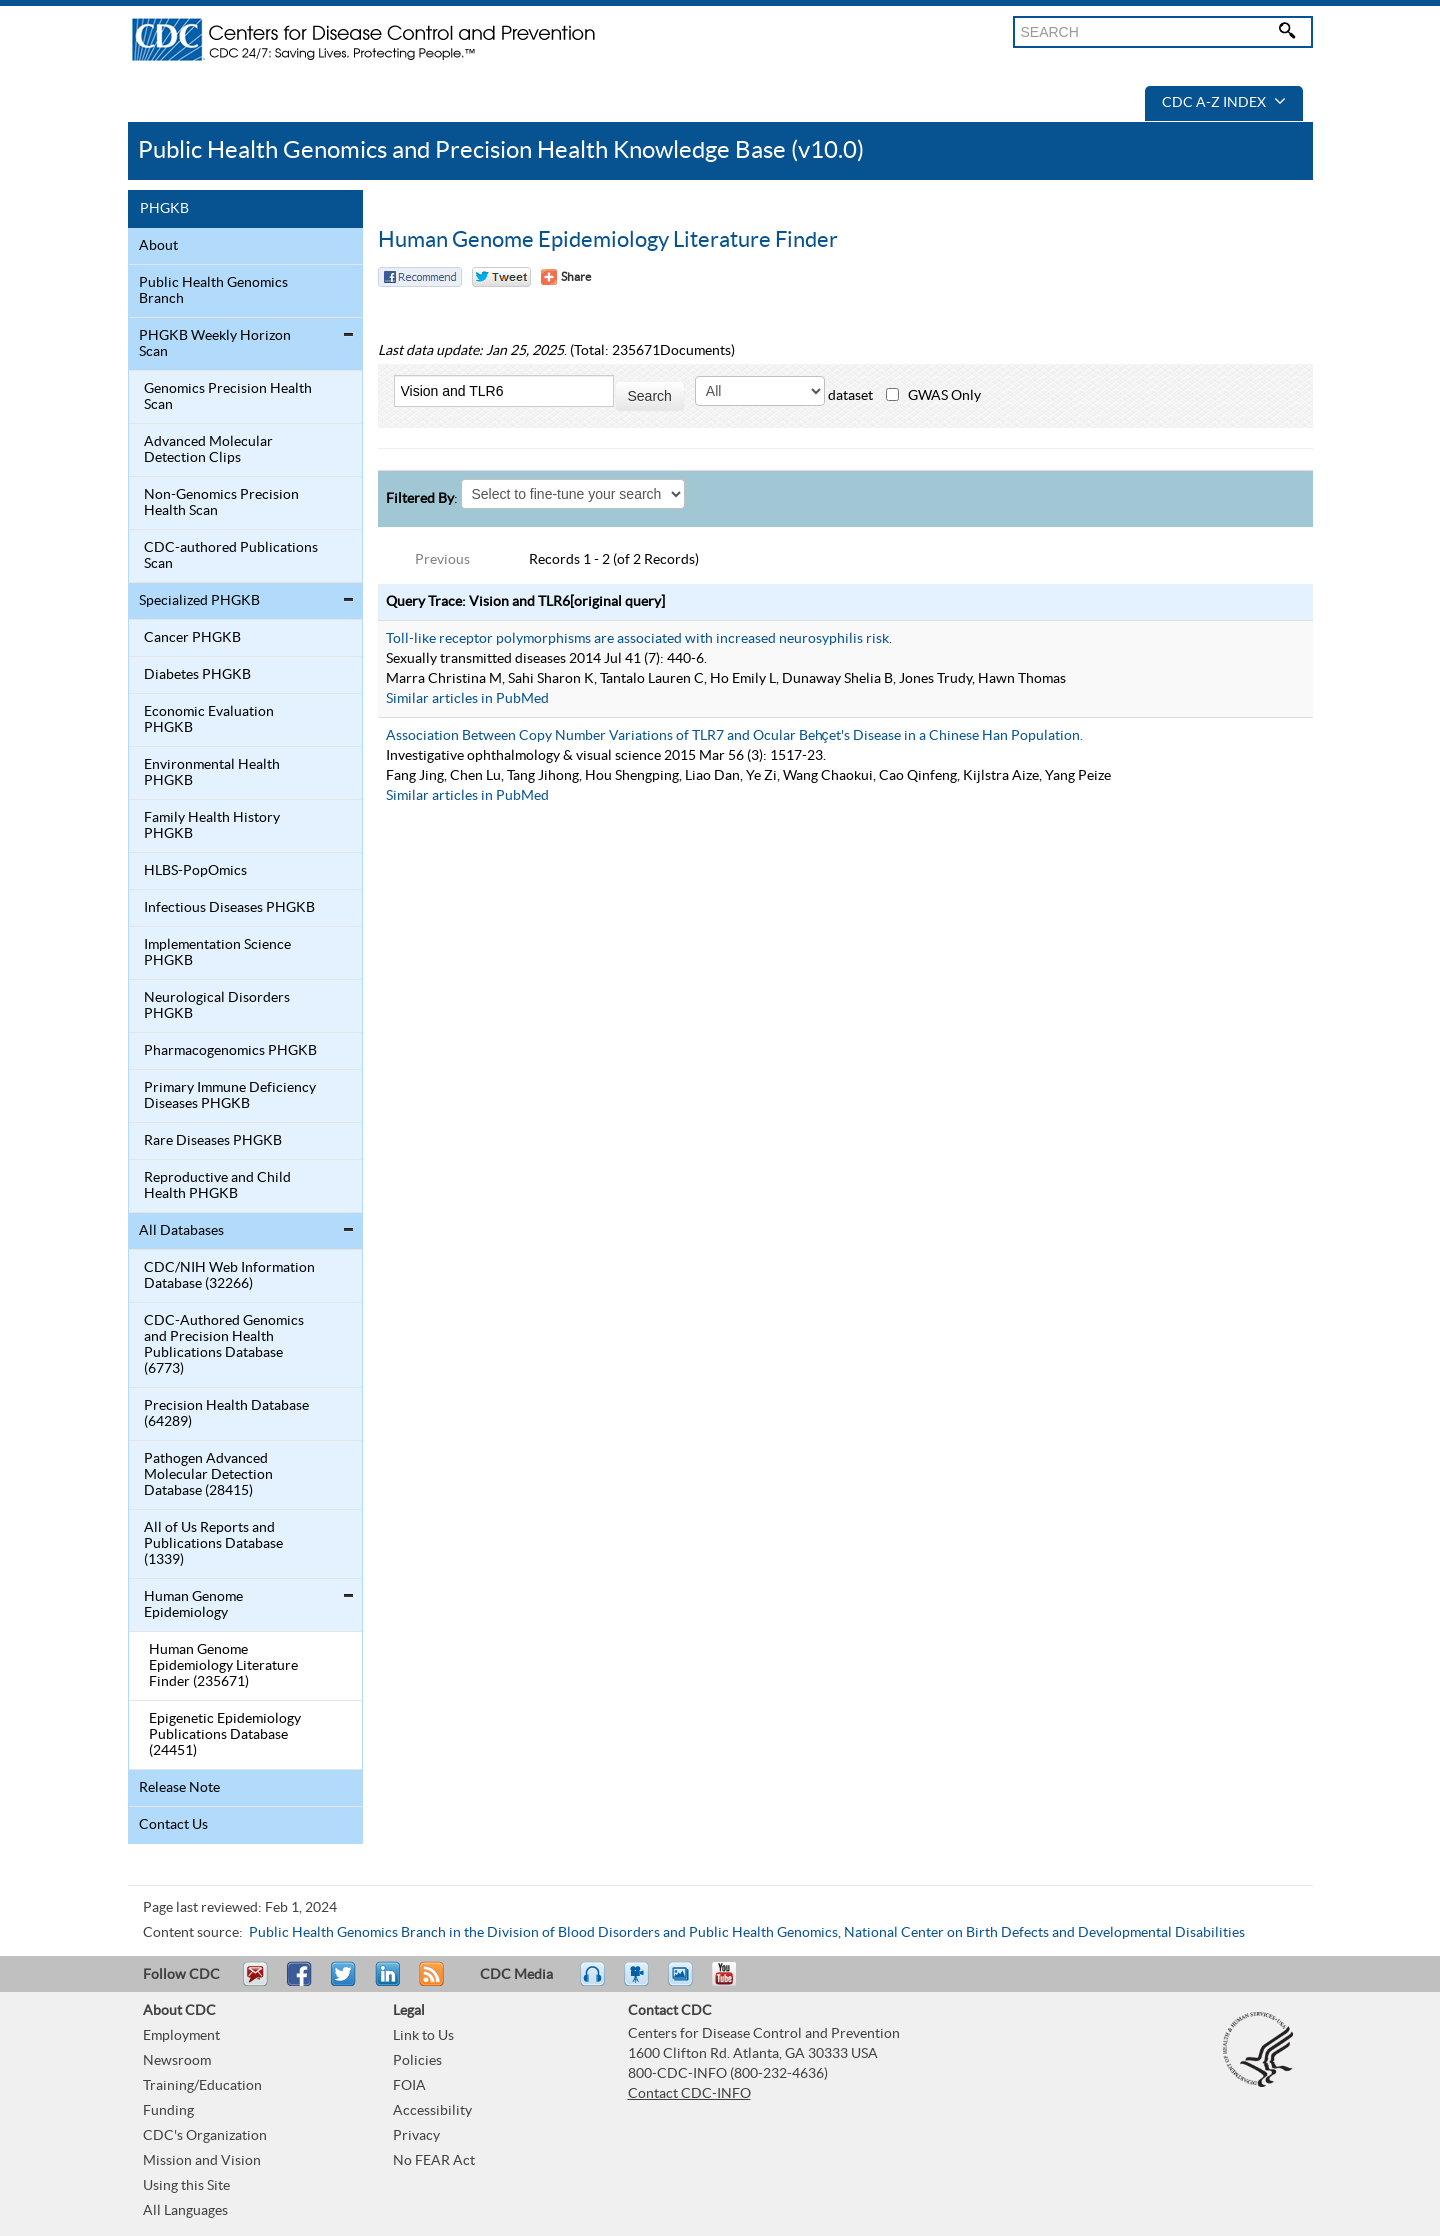  Describe the element at coordinates (543, 1933) in the screenshot. I see `Public Health Genomics Branch in the Division of Blood Disorders and Public Health Genomics` at that location.